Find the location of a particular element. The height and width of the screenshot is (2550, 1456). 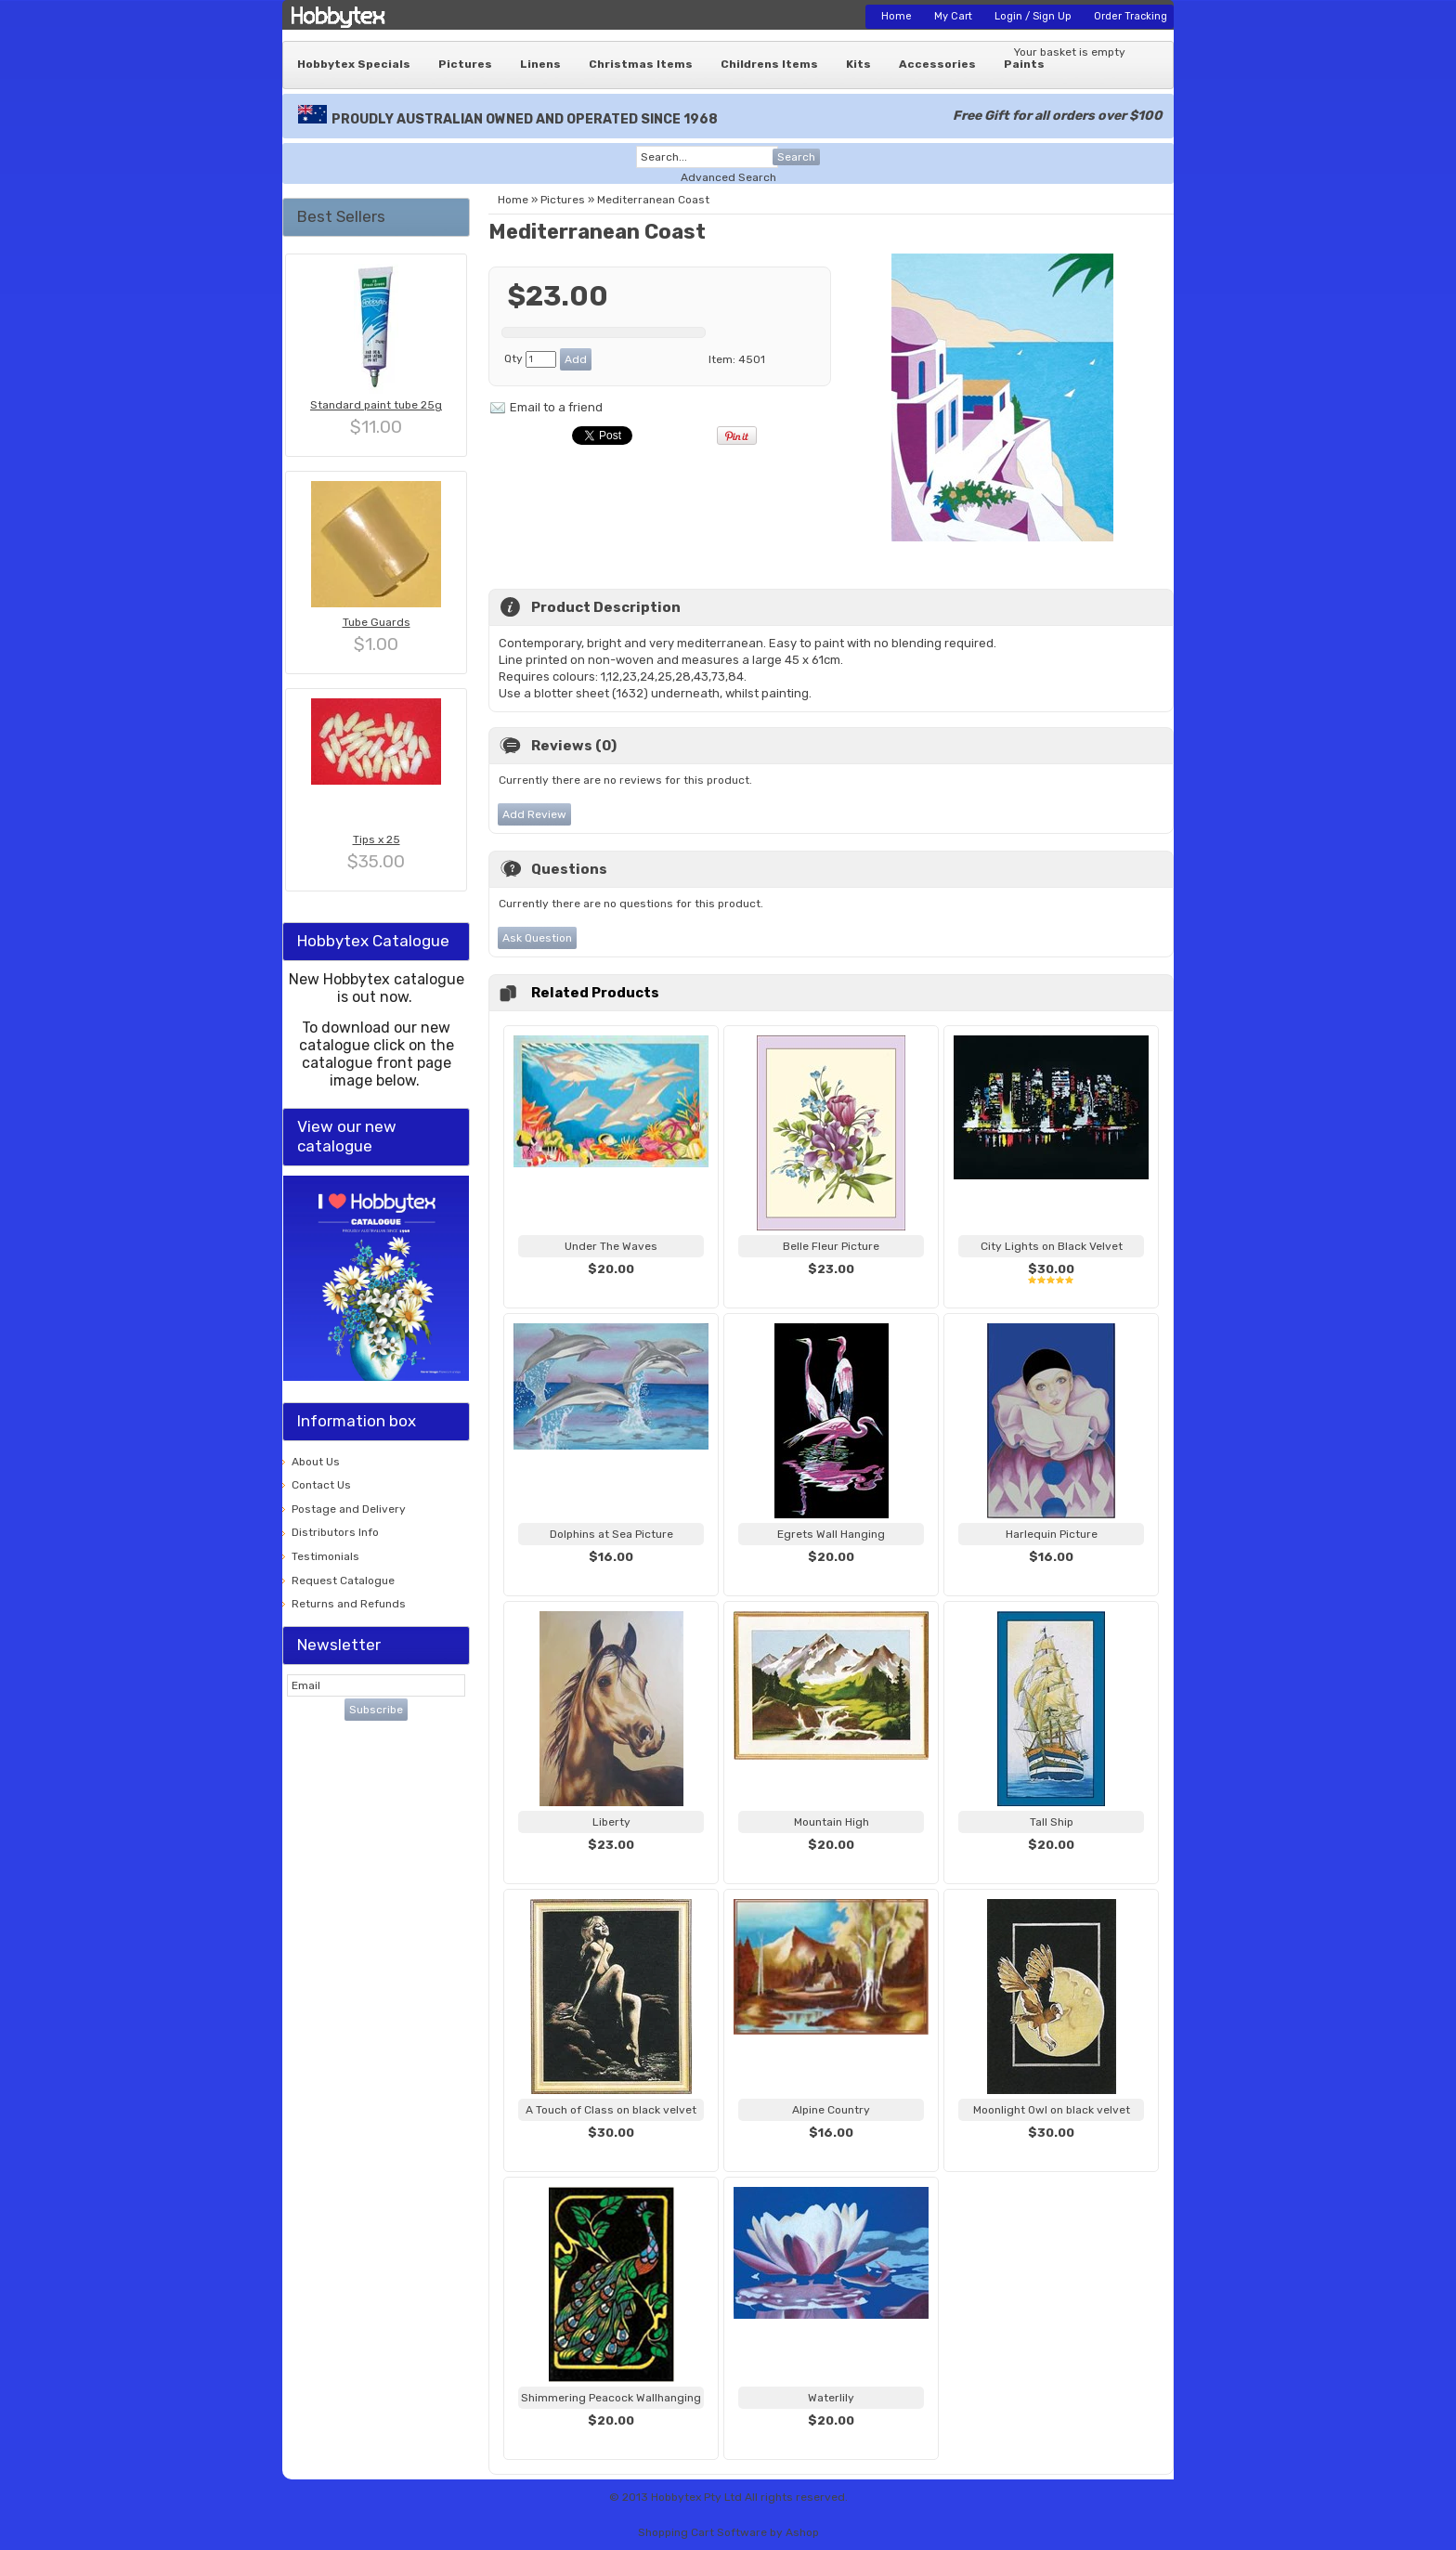

Advanced Search is located at coordinates (728, 177).